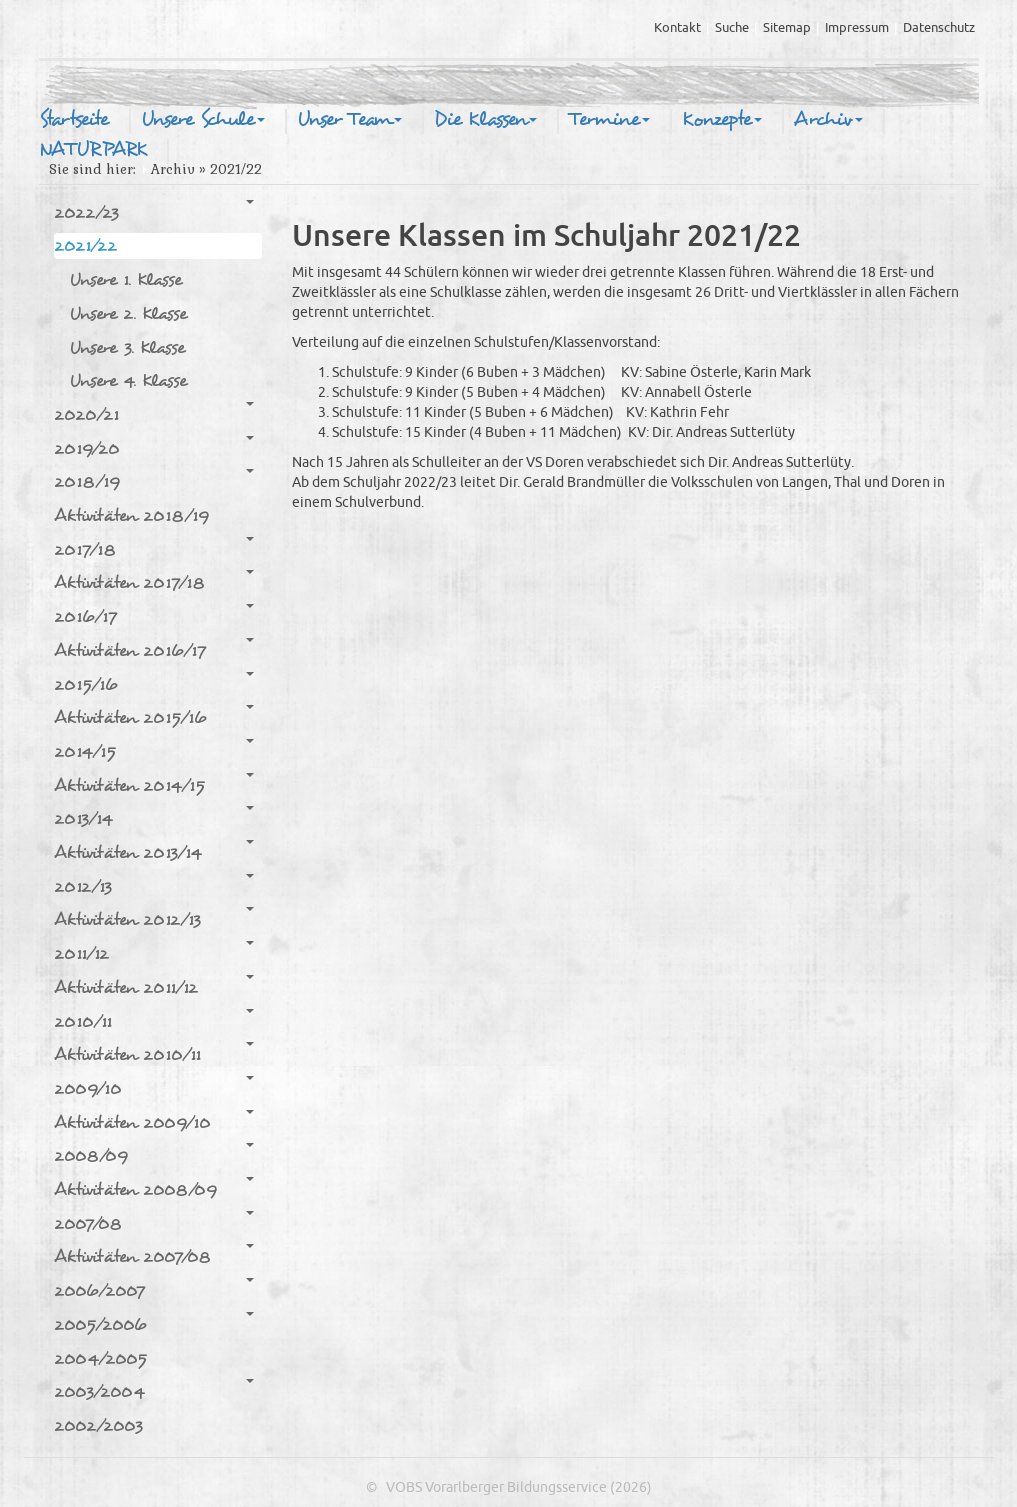 Image resolution: width=1017 pixels, height=1507 pixels. I want to click on Suche, so click(732, 28).